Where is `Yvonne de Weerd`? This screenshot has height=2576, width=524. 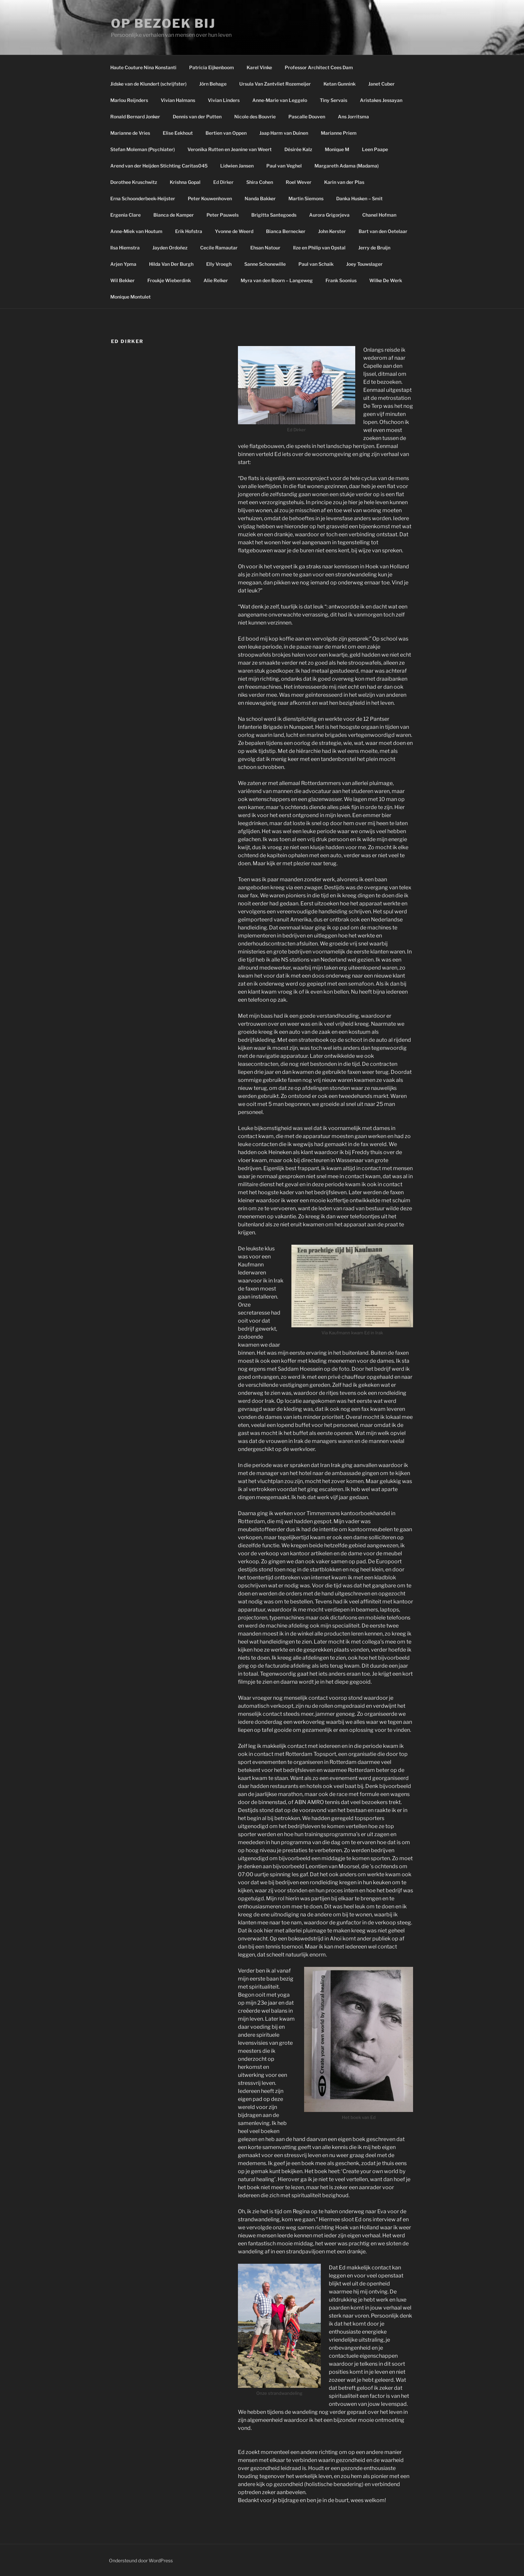
Yvonne de Weerd is located at coordinates (234, 231).